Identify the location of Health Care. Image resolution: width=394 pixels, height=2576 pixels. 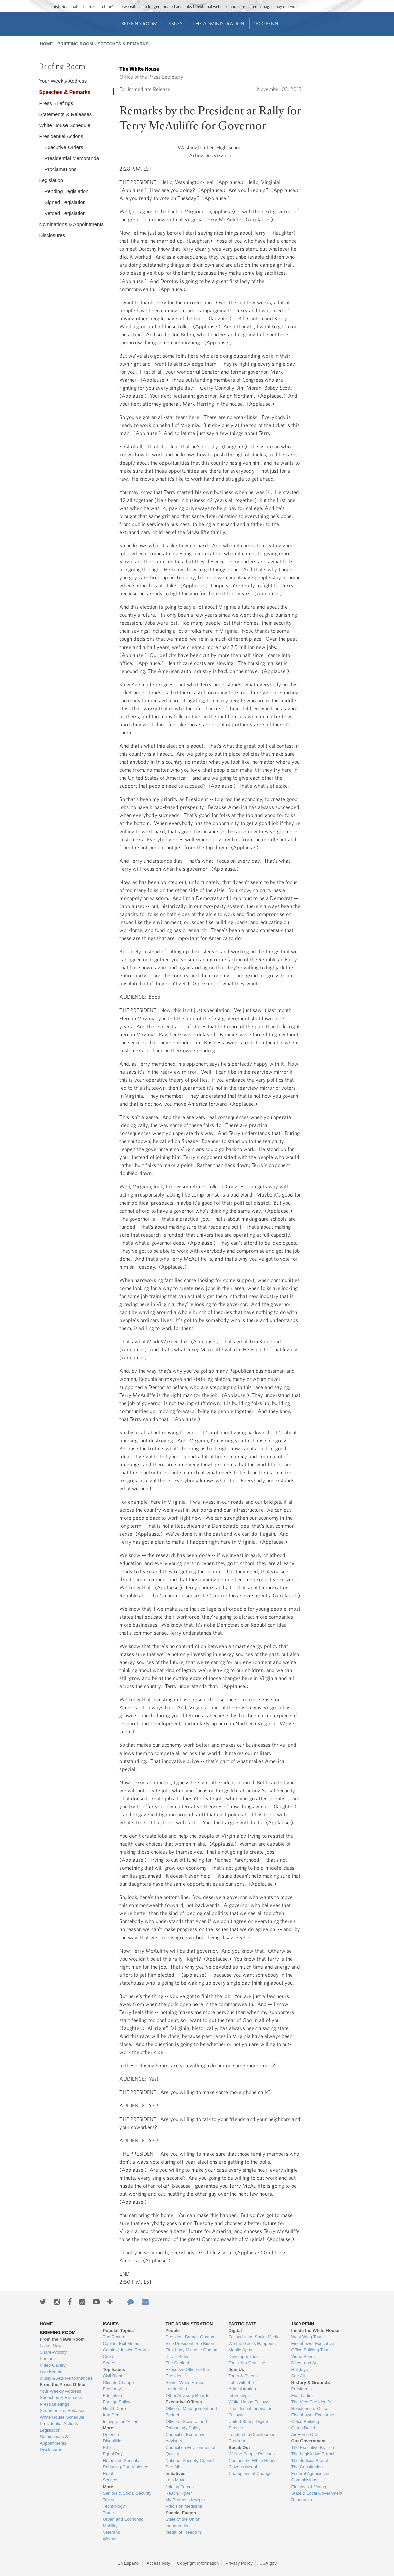
(114, 2408).